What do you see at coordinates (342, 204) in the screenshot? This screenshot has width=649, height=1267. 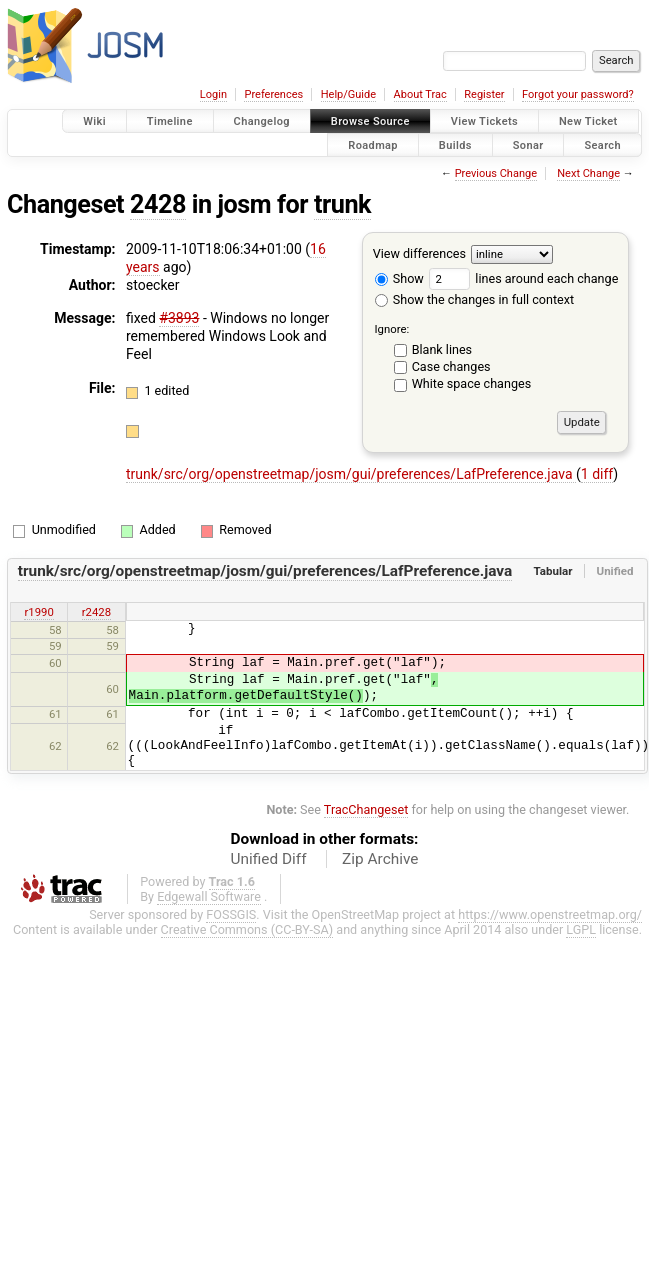 I see `trunk` at bounding box center [342, 204].